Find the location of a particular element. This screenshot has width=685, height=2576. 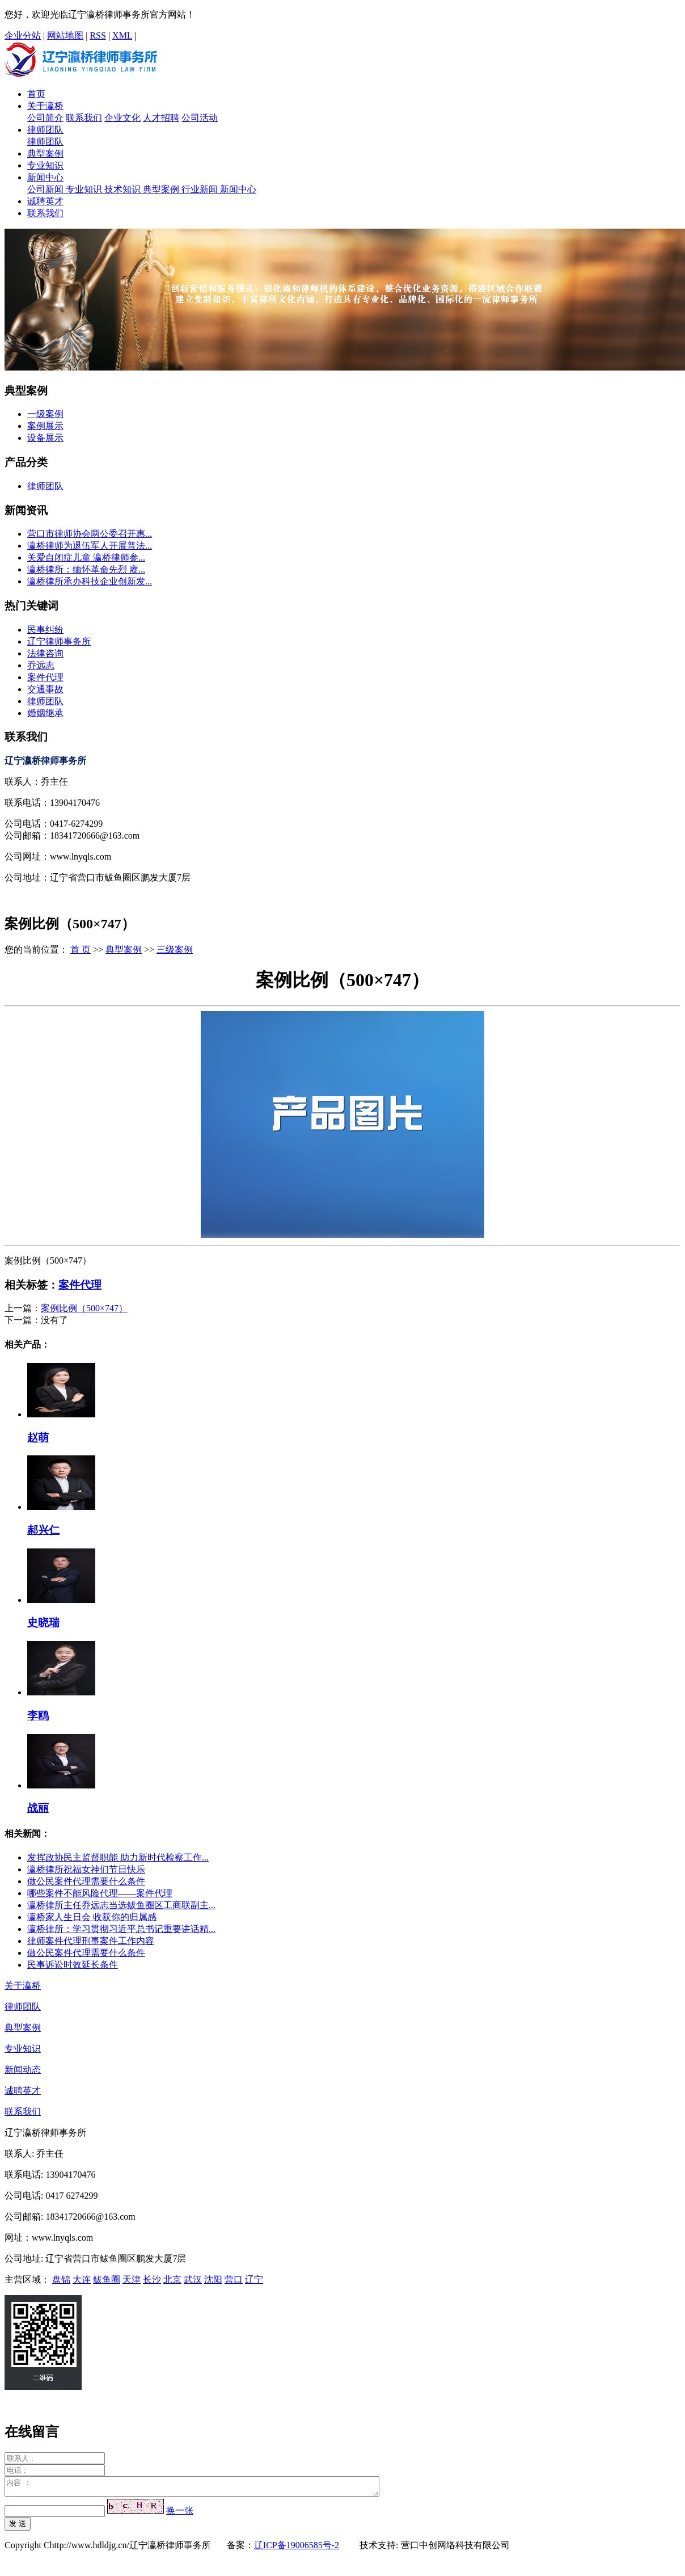

辽宁律师事务所 is located at coordinates (59, 641).